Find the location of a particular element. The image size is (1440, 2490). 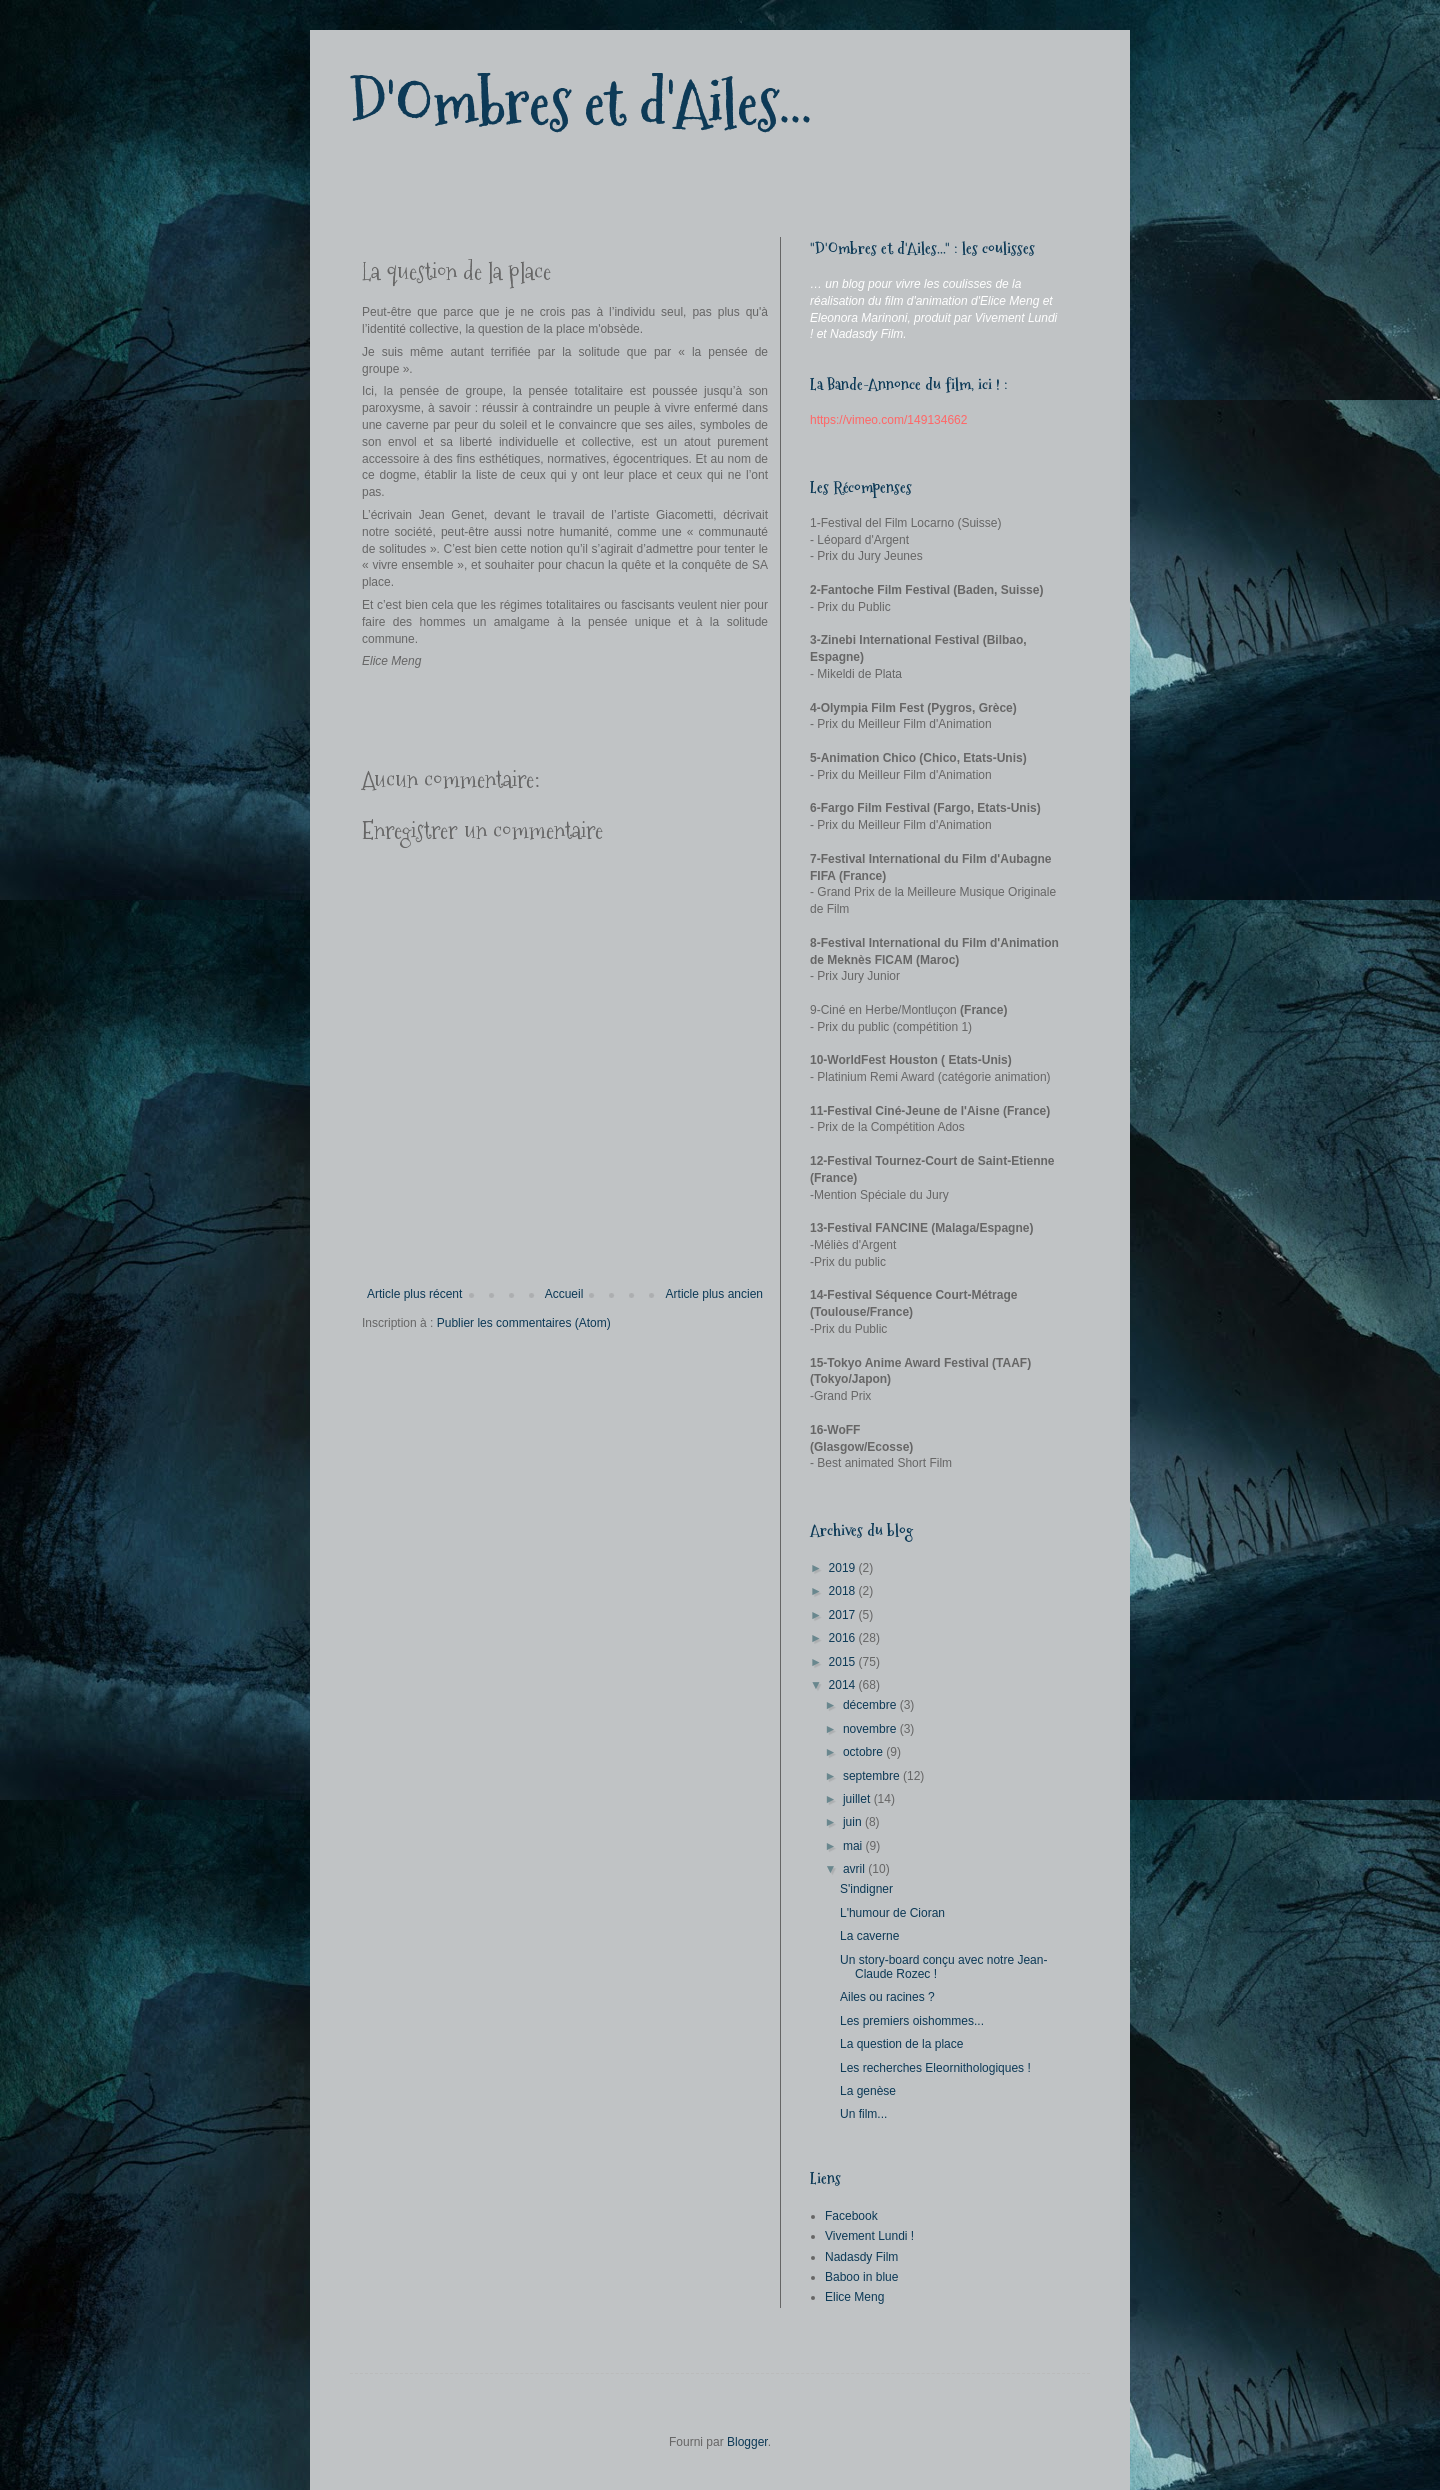

2014 is located at coordinates (844, 1685).